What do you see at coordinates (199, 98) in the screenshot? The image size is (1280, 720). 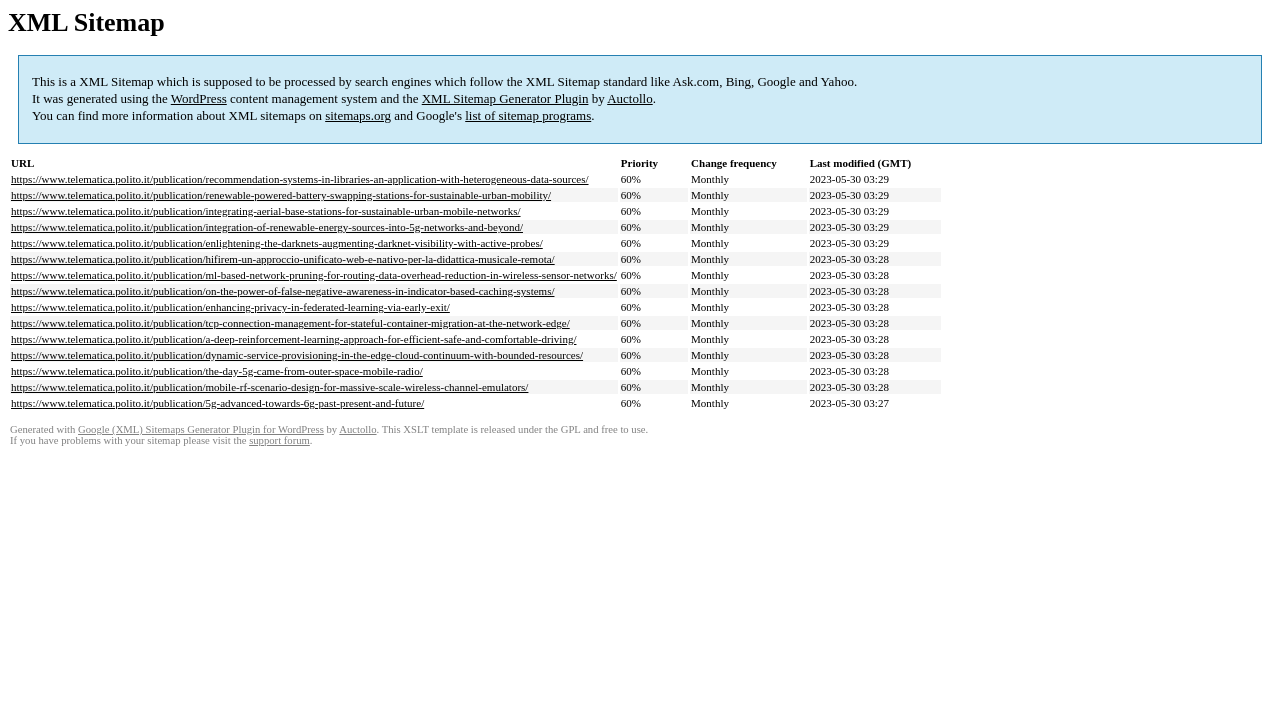 I see `WordPress` at bounding box center [199, 98].